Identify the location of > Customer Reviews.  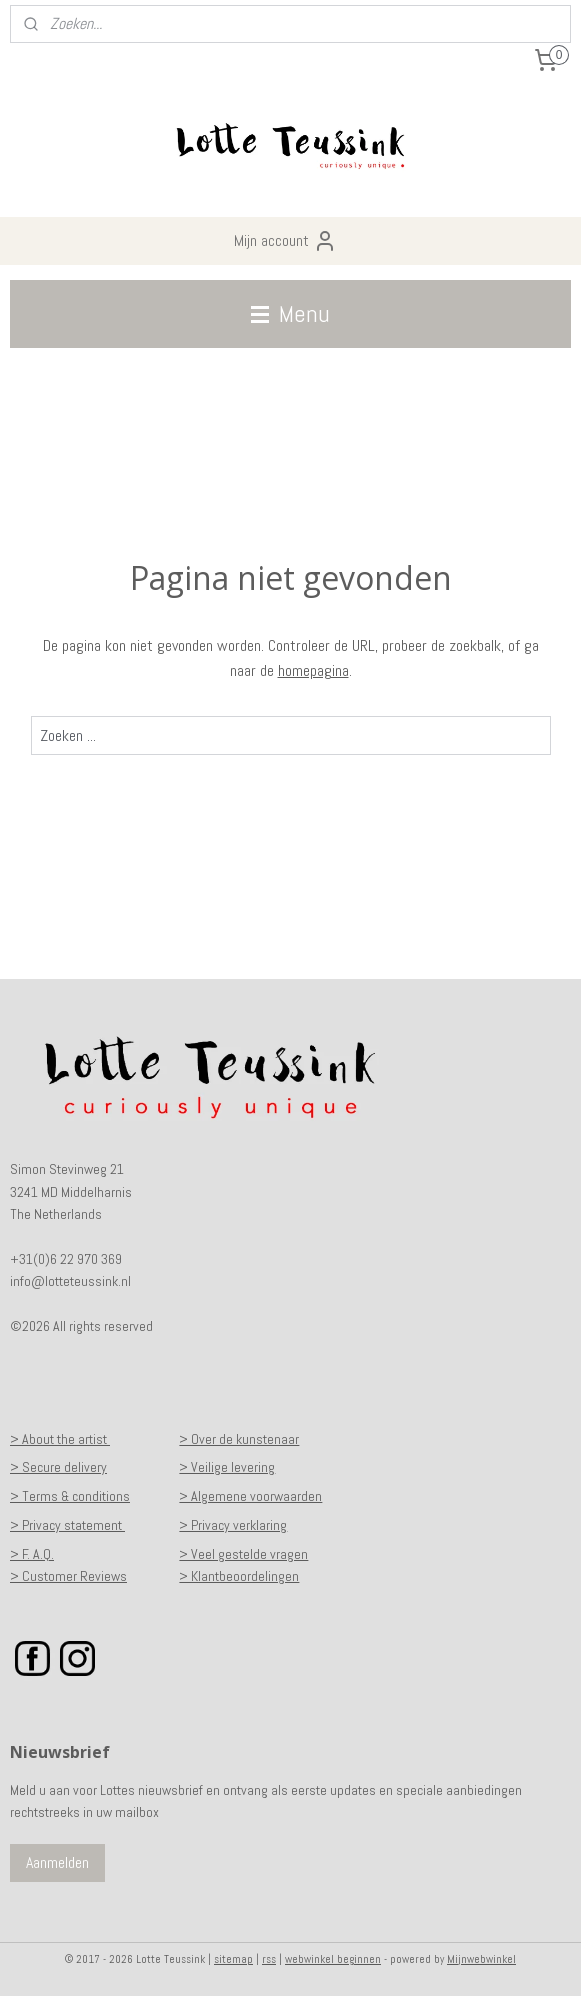
(68, 1576).